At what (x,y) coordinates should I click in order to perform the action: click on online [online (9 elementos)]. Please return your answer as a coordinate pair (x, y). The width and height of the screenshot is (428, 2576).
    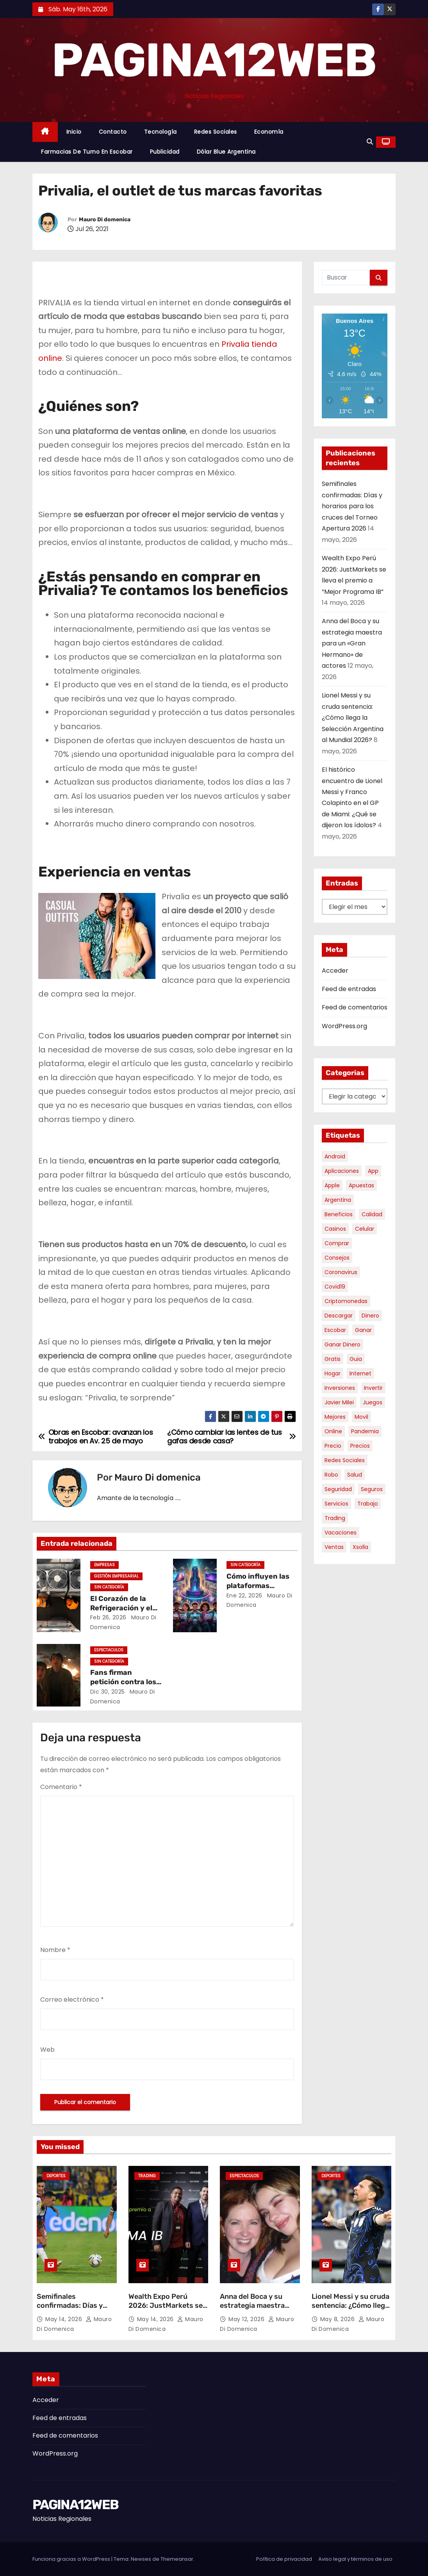
    Looking at the image, I should click on (333, 1431).